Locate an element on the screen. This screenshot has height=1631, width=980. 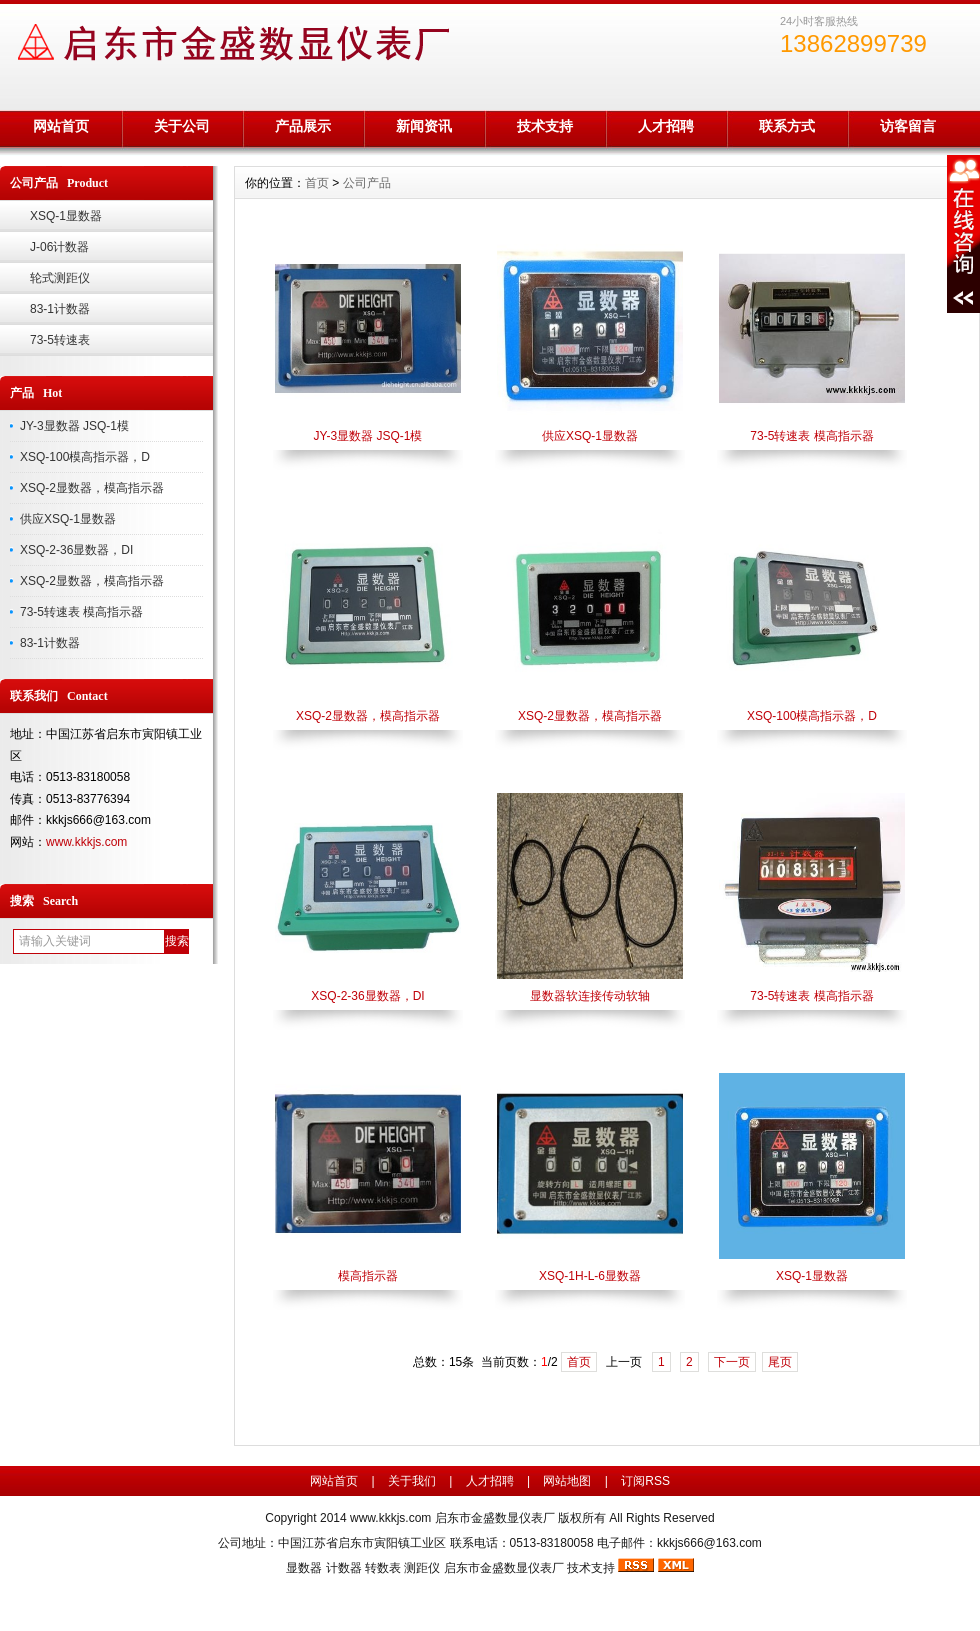
83-1计数器 is located at coordinates (60, 309).